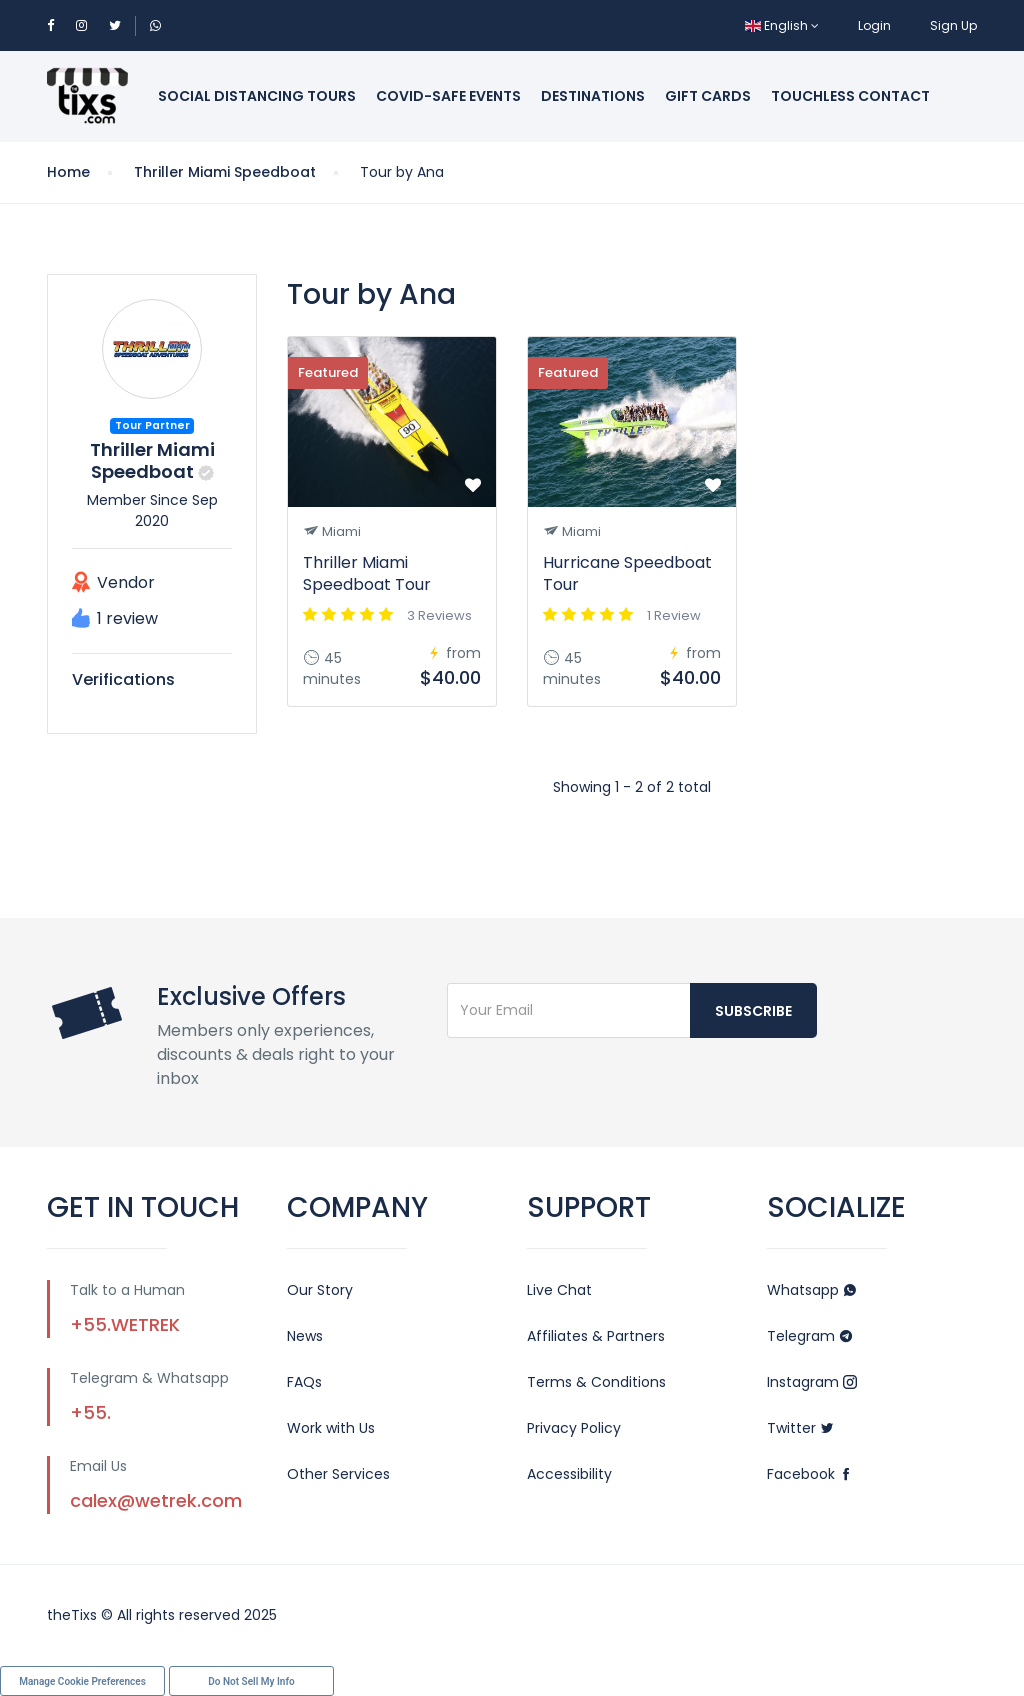  Describe the element at coordinates (367, 573) in the screenshot. I see `Thriller Miami Speedboat Tour` at that location.